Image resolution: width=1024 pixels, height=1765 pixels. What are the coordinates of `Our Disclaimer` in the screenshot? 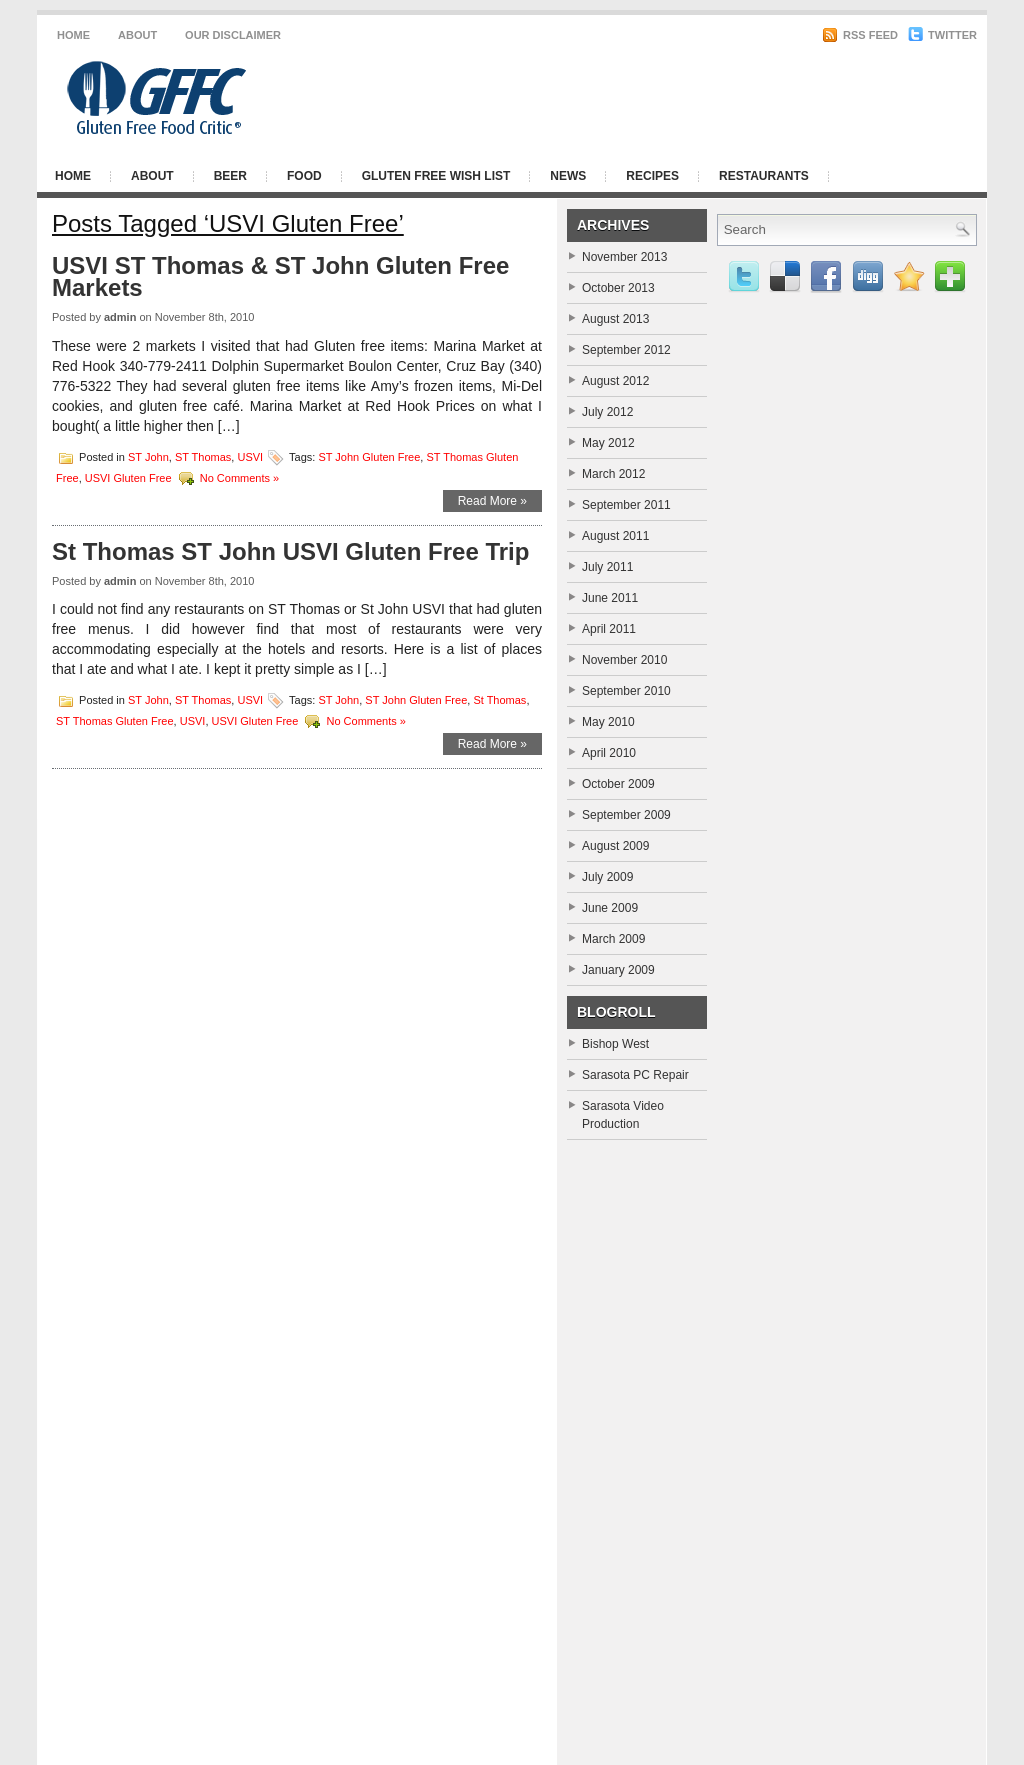 It's located at (233, 35).